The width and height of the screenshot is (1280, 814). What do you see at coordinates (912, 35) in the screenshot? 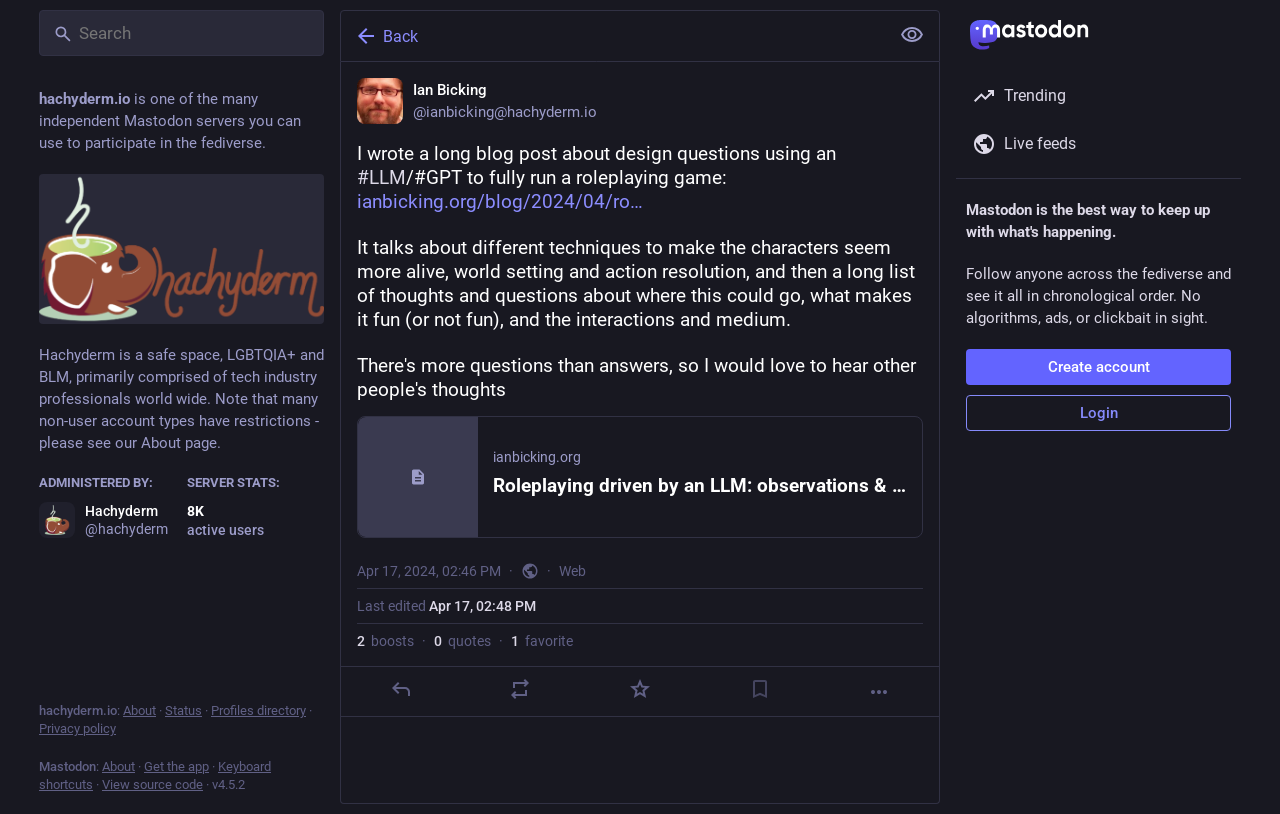
I see `[Show less for all]` at bounding box center [912, 35].